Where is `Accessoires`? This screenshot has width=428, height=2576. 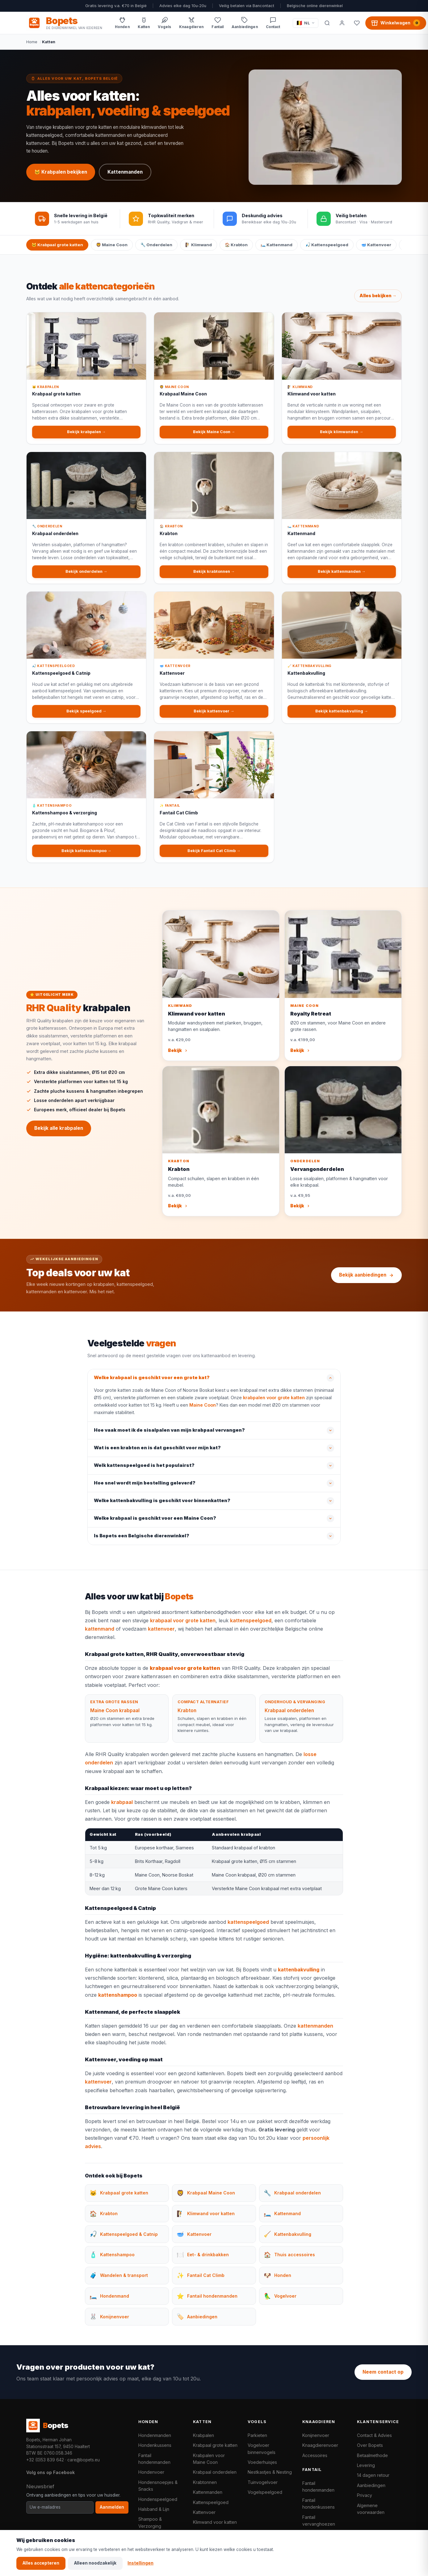 Accessoires is located at coordinates (314, 2455).